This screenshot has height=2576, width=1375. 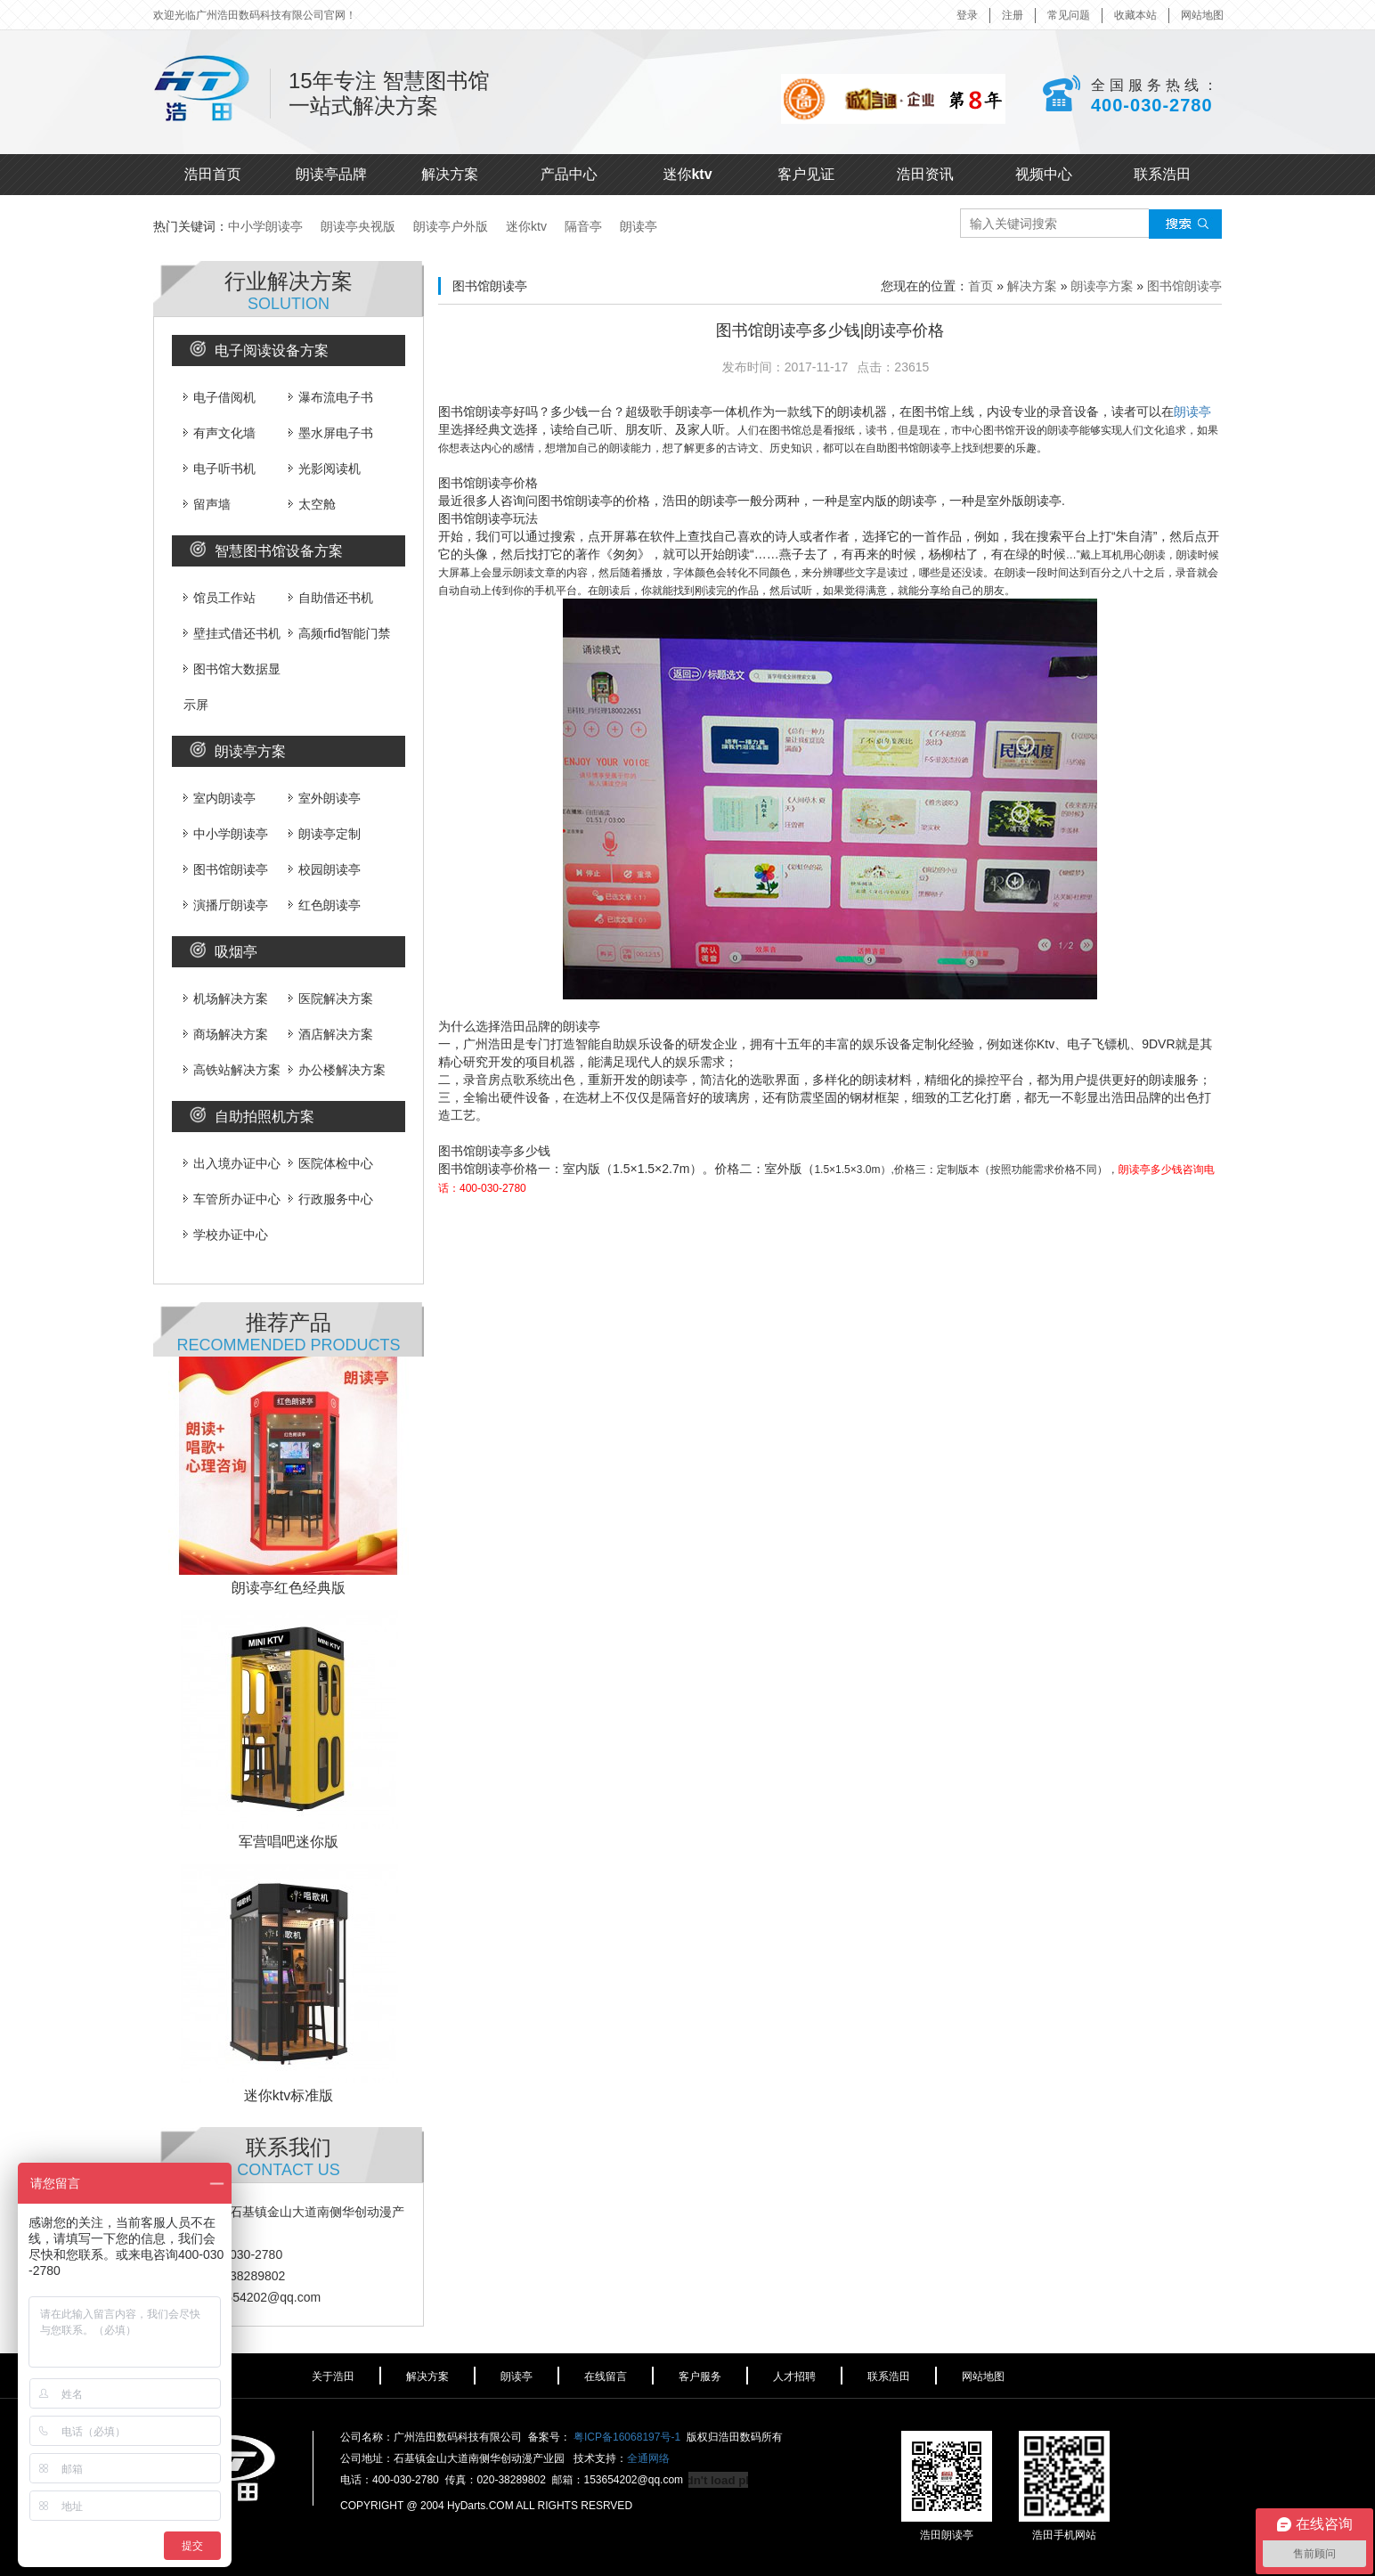 I want to click on 全通网络, so click(x=648, y=2458).